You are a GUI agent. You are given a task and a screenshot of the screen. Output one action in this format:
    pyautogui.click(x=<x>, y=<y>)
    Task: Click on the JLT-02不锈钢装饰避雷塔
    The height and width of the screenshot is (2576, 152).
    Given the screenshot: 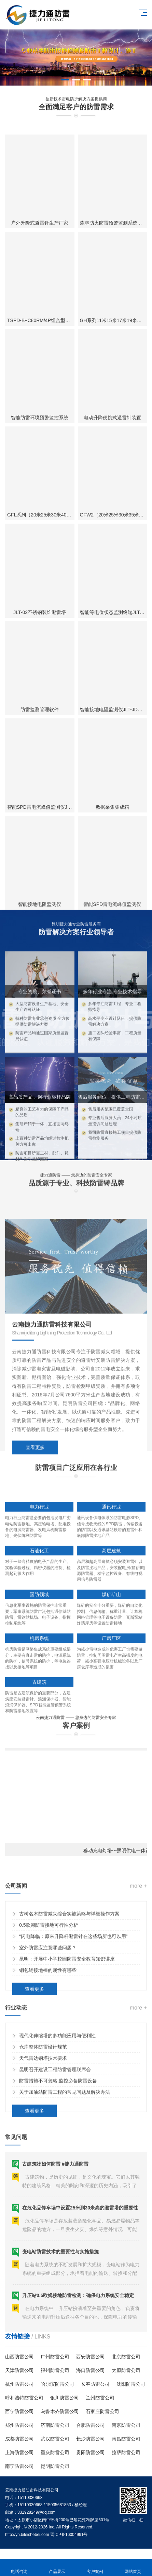 What is the action you would take?
    pyautogui.click(x=39, y=798)
    